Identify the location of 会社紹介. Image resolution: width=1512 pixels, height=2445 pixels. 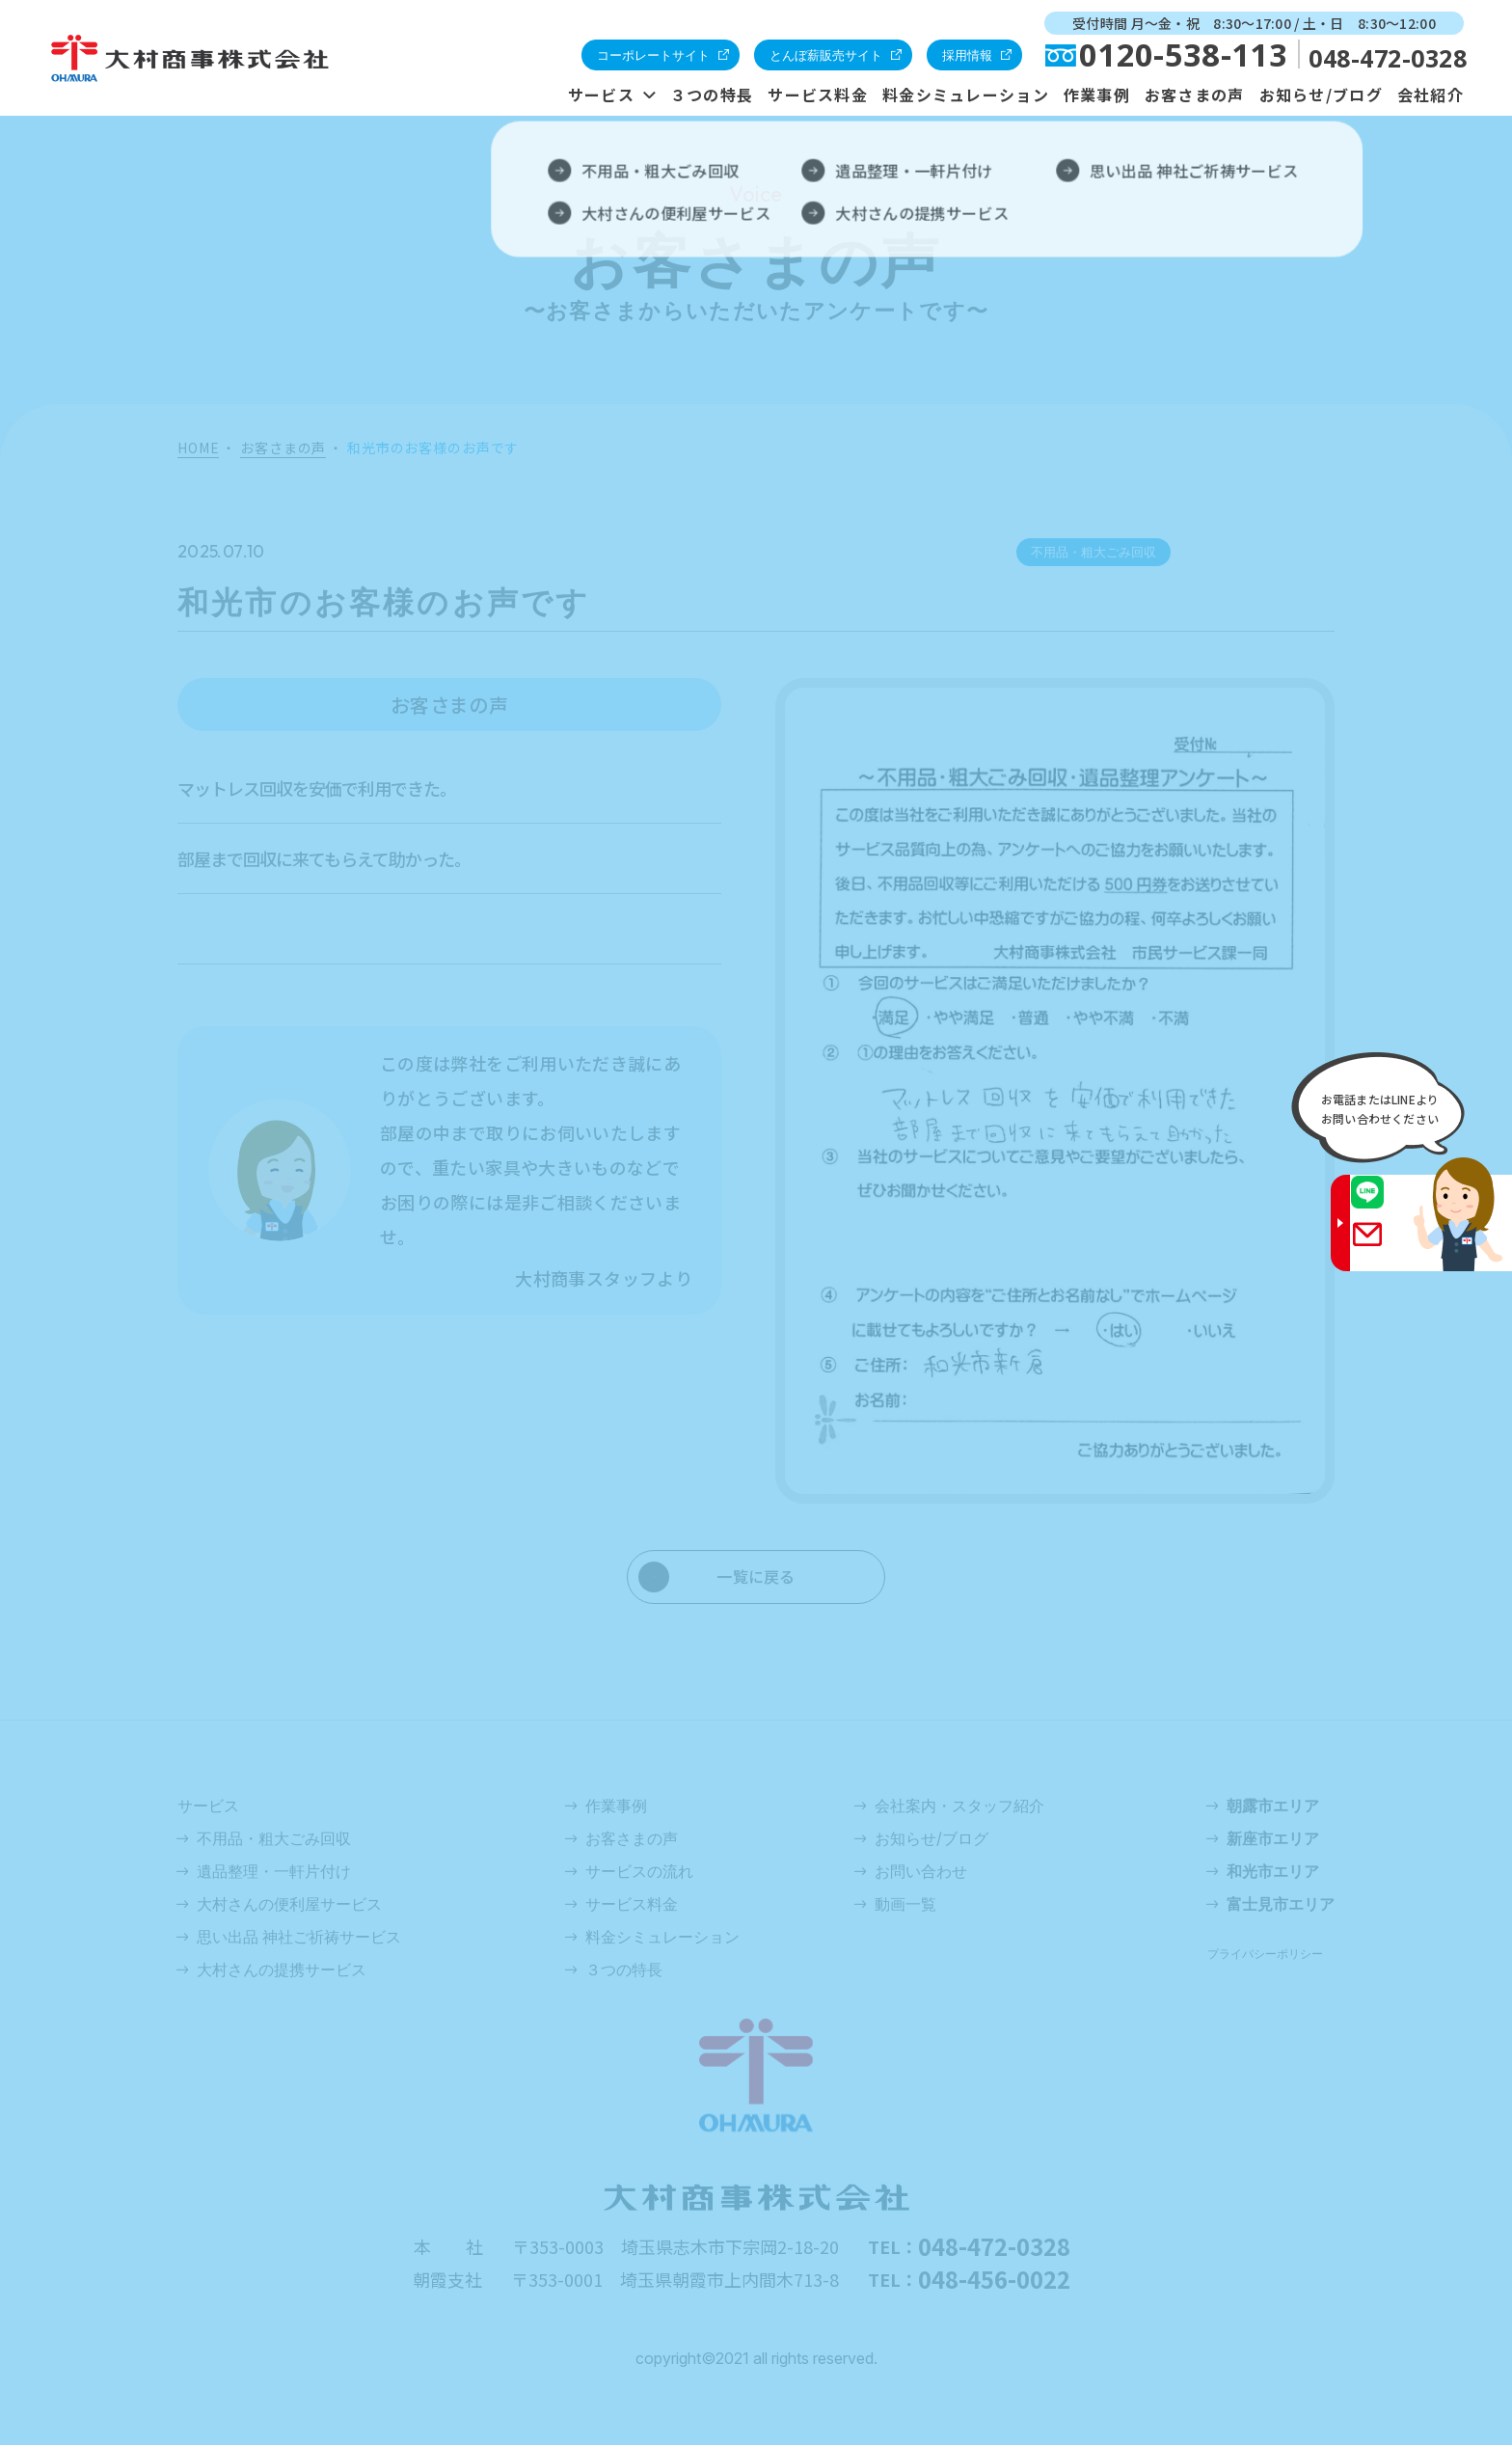
(1430, 94).